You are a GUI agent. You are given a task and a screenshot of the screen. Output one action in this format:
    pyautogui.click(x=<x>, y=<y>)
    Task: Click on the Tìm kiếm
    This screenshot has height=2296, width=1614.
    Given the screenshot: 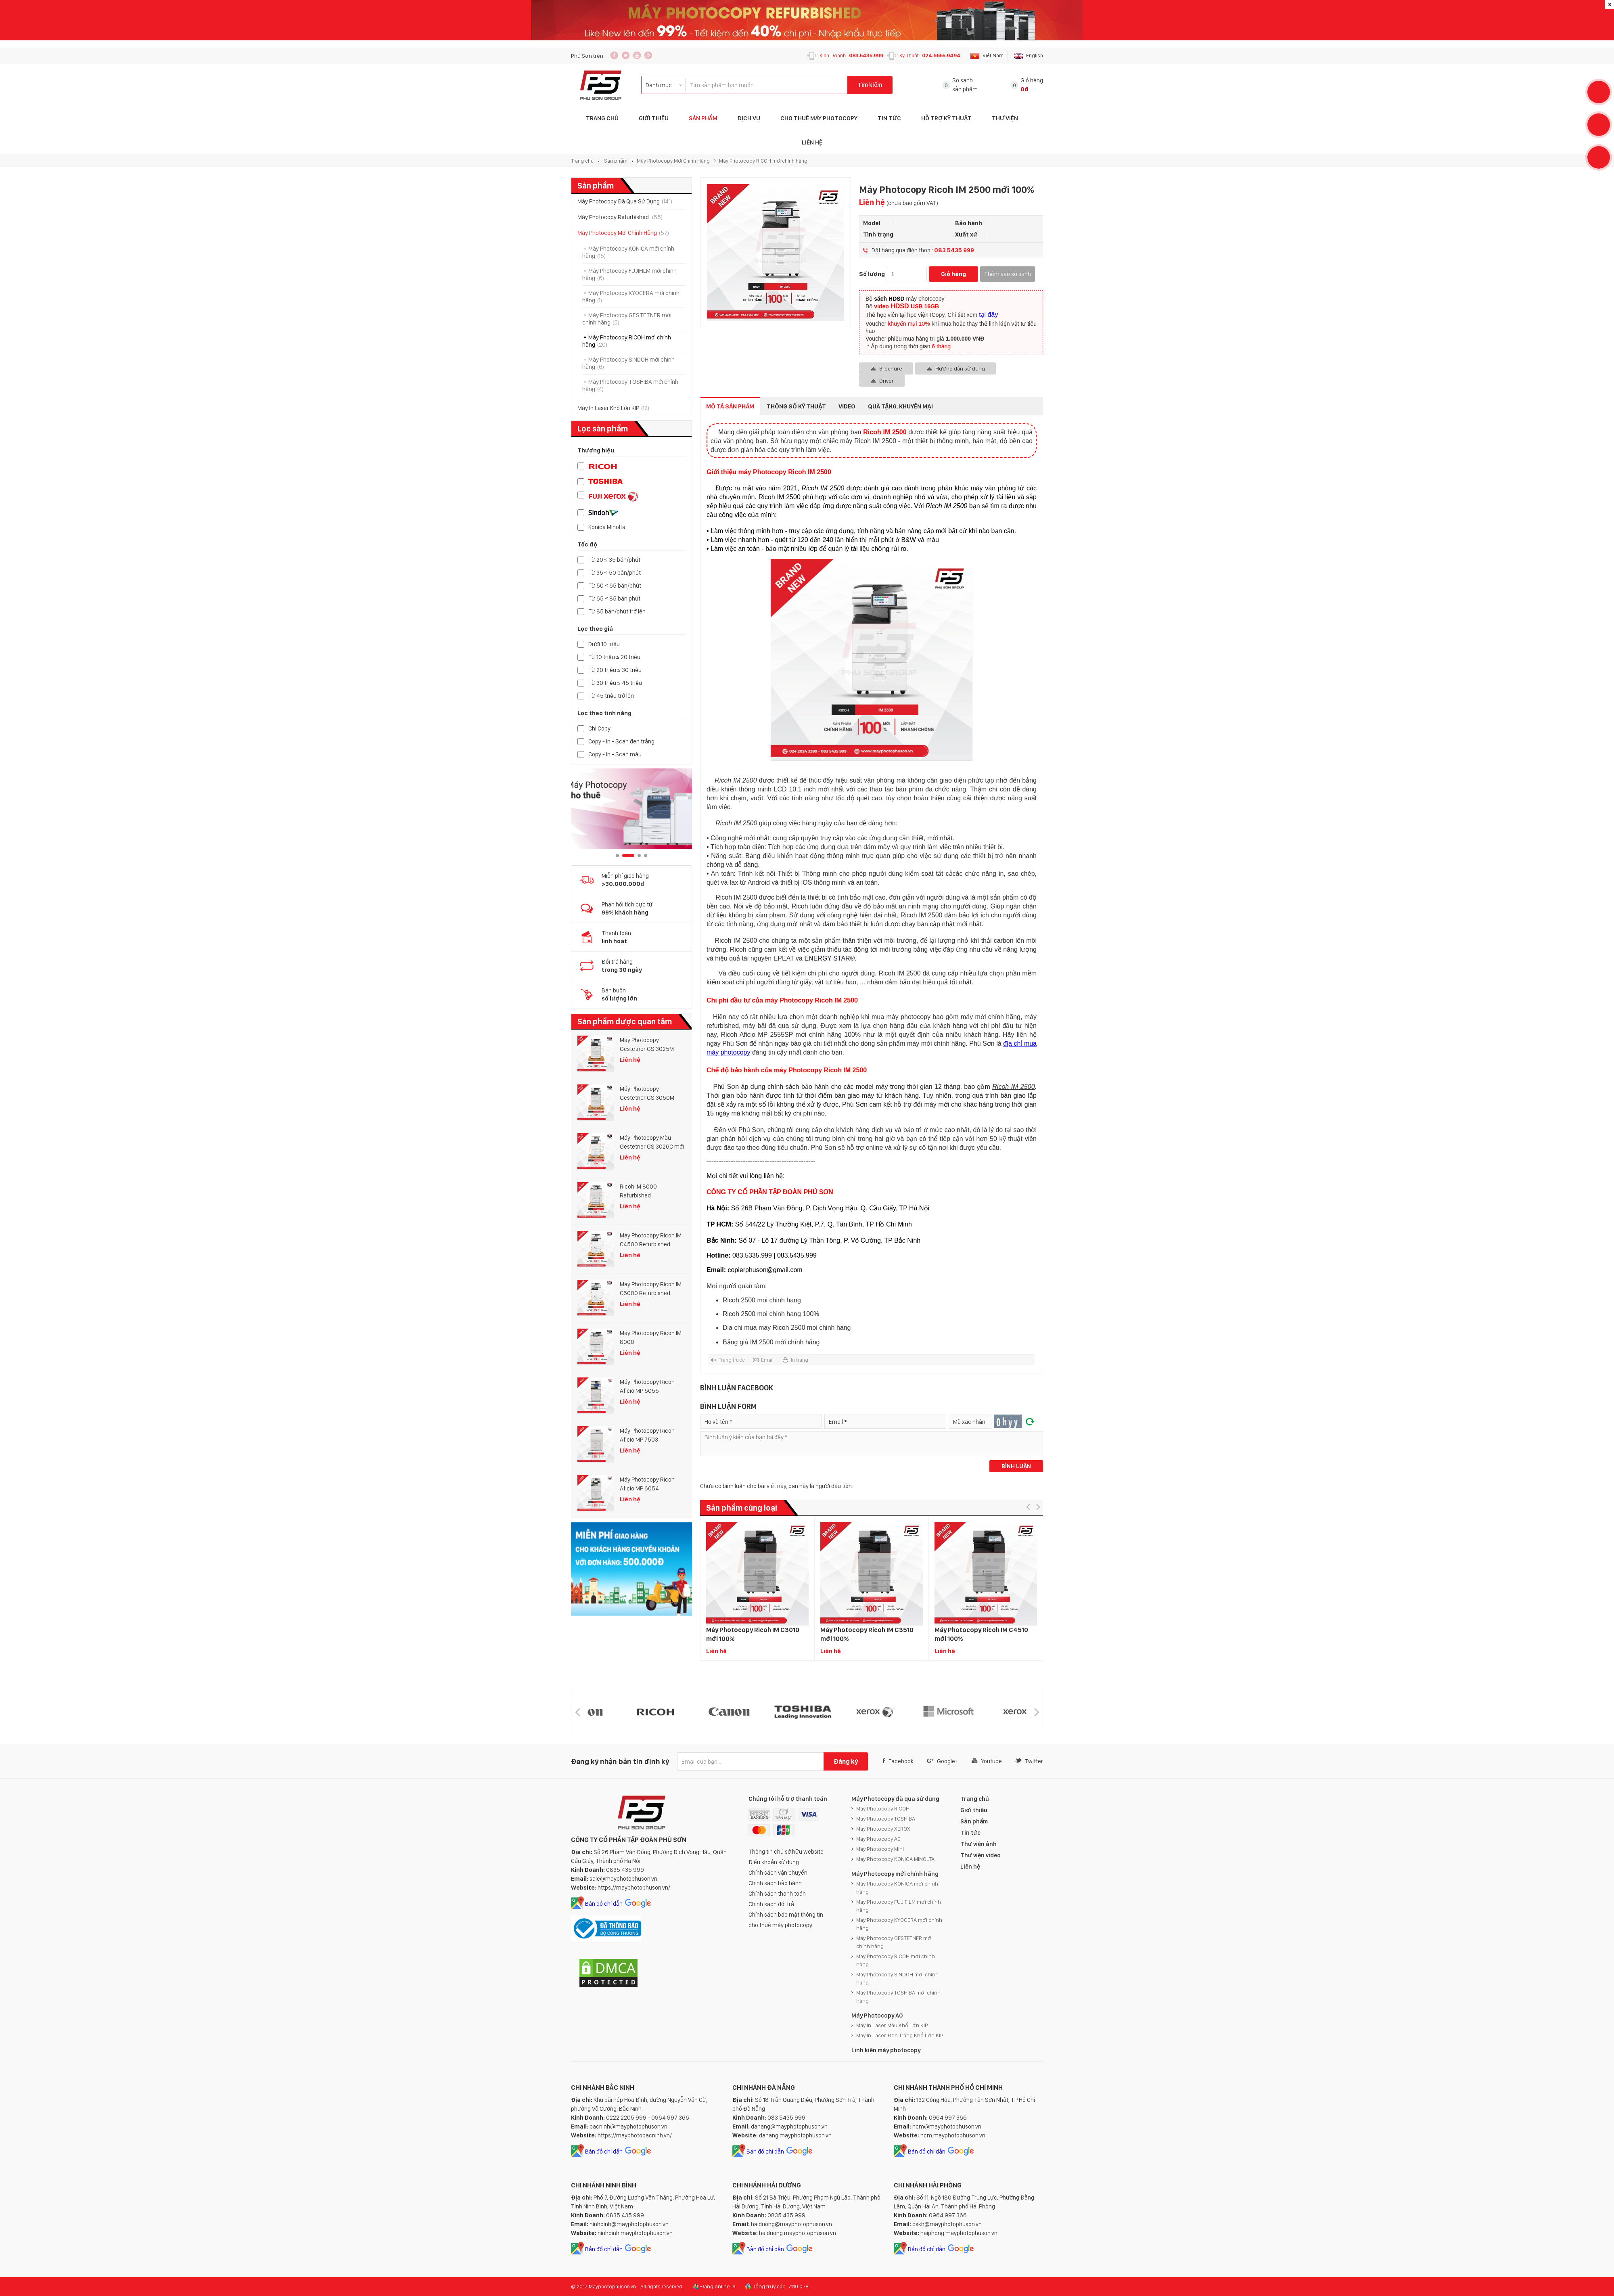 What is the action you would take?
    pyautogui.click(x=869, y=84)
    